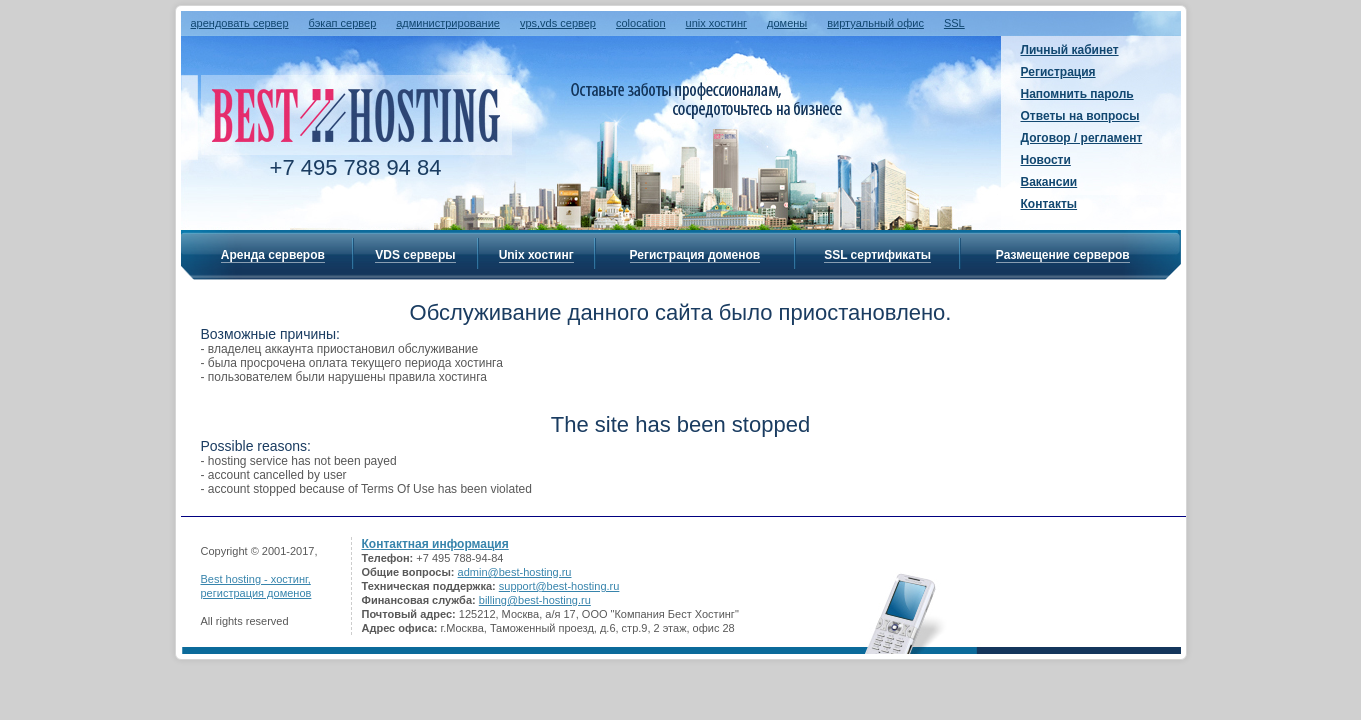  Describe the element at coordinates (1058, 72) in the screenshot. I see `Регистрация` at that location.